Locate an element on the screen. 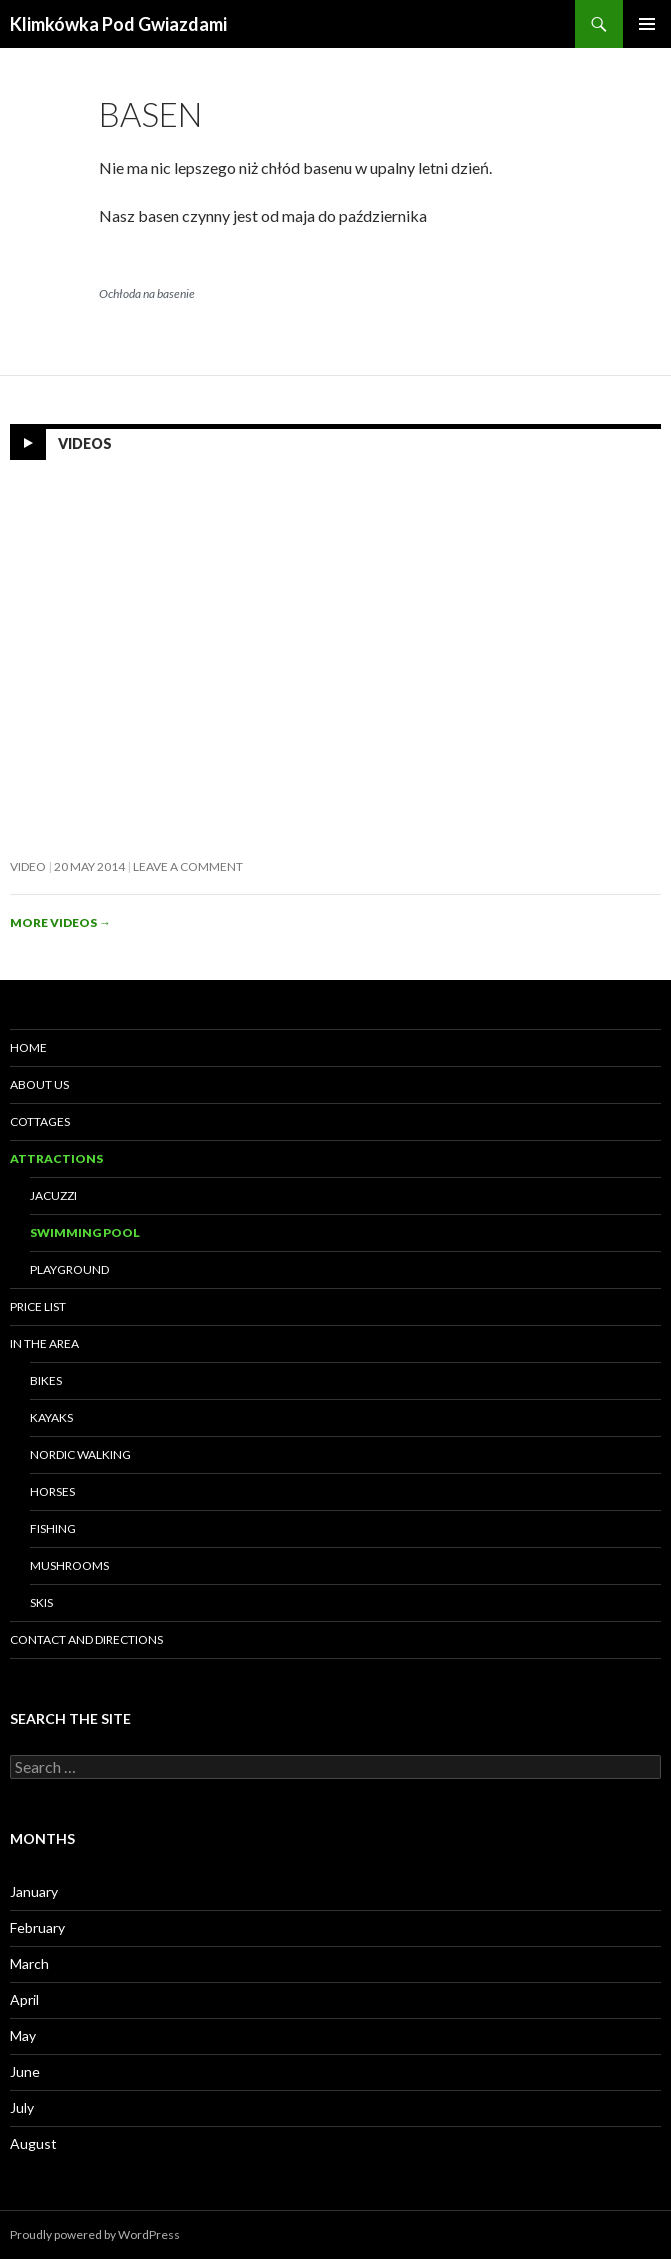  Leave a comment is located at coordinates (188, 866).